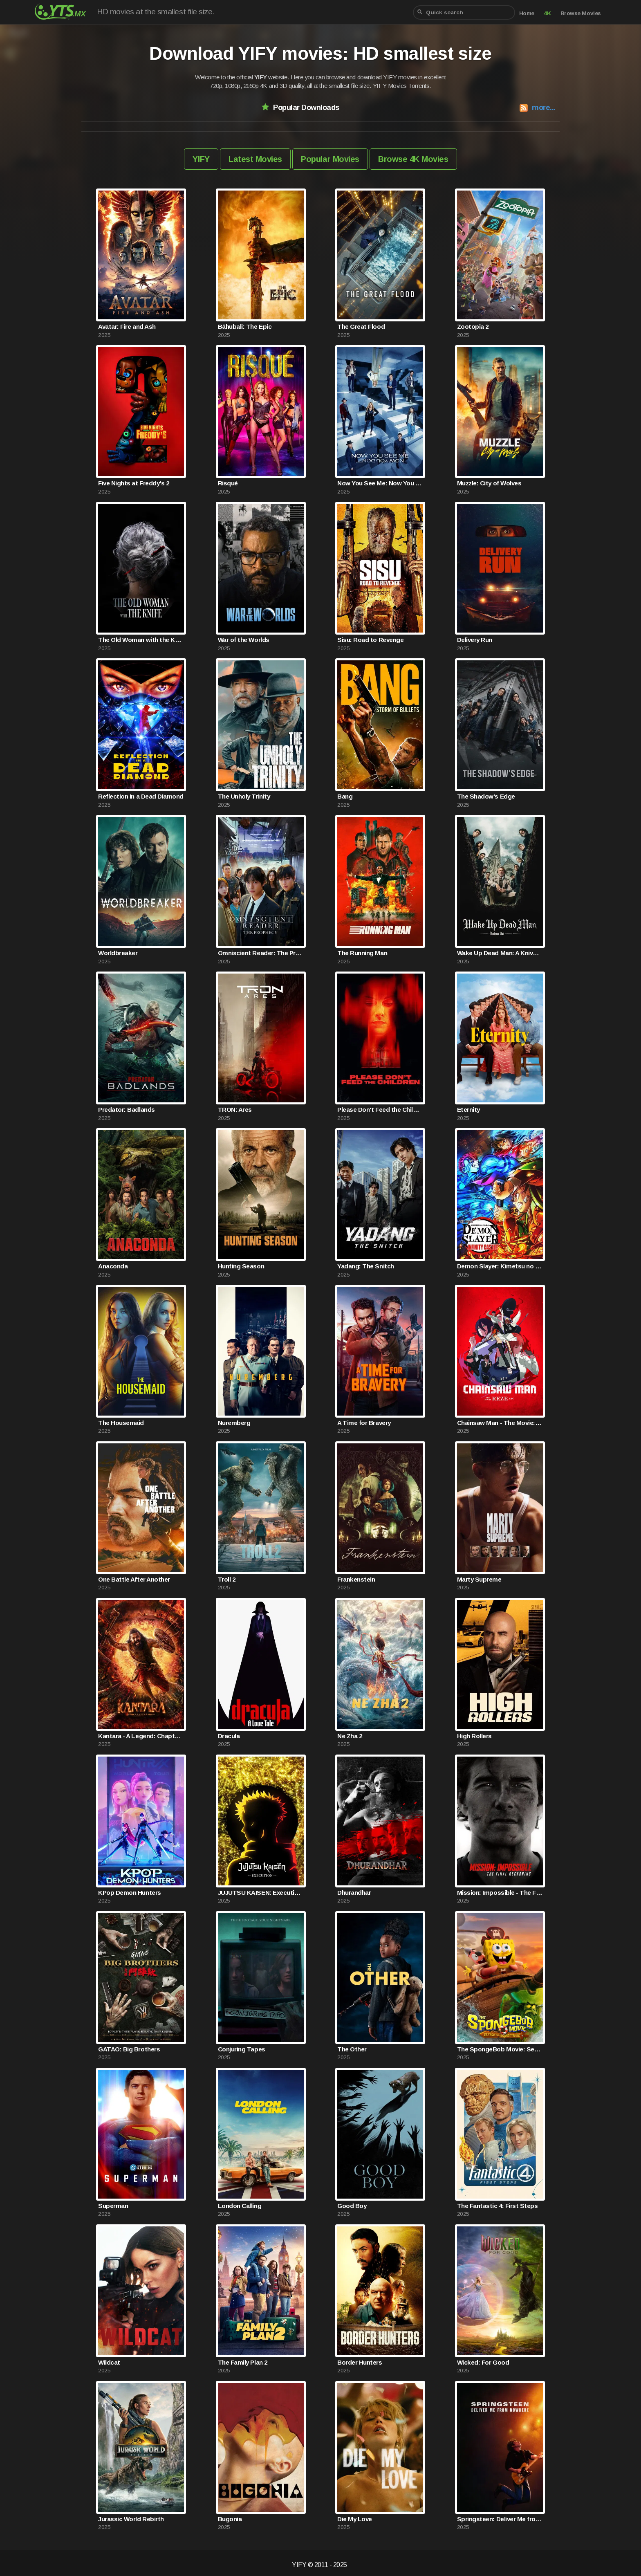 The image size is (641, 2576). Describe the element at coordinates (526, 13) in the screenshot. I see `Home` at that location.